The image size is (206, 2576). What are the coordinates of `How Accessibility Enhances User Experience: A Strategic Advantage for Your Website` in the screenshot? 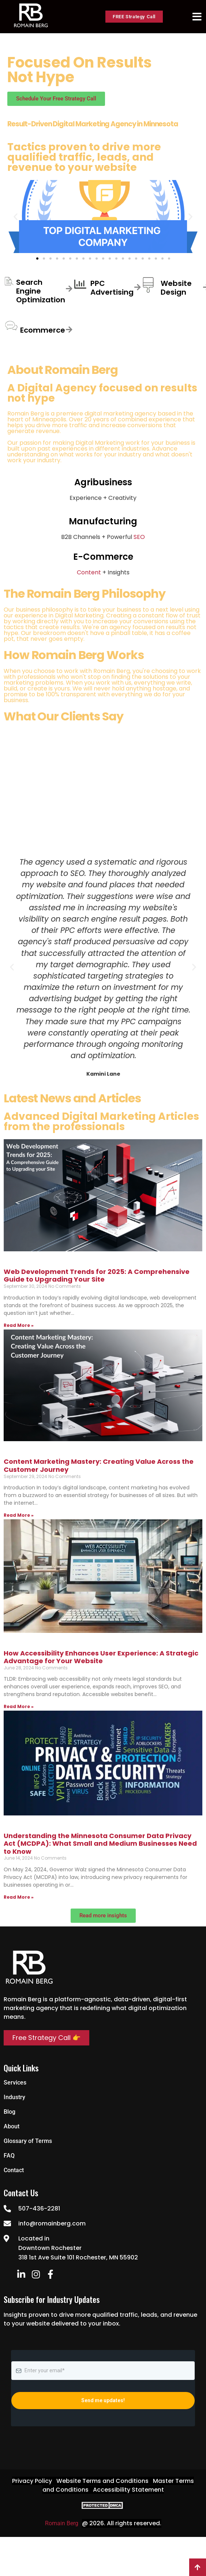 It's located at (101, 1657).